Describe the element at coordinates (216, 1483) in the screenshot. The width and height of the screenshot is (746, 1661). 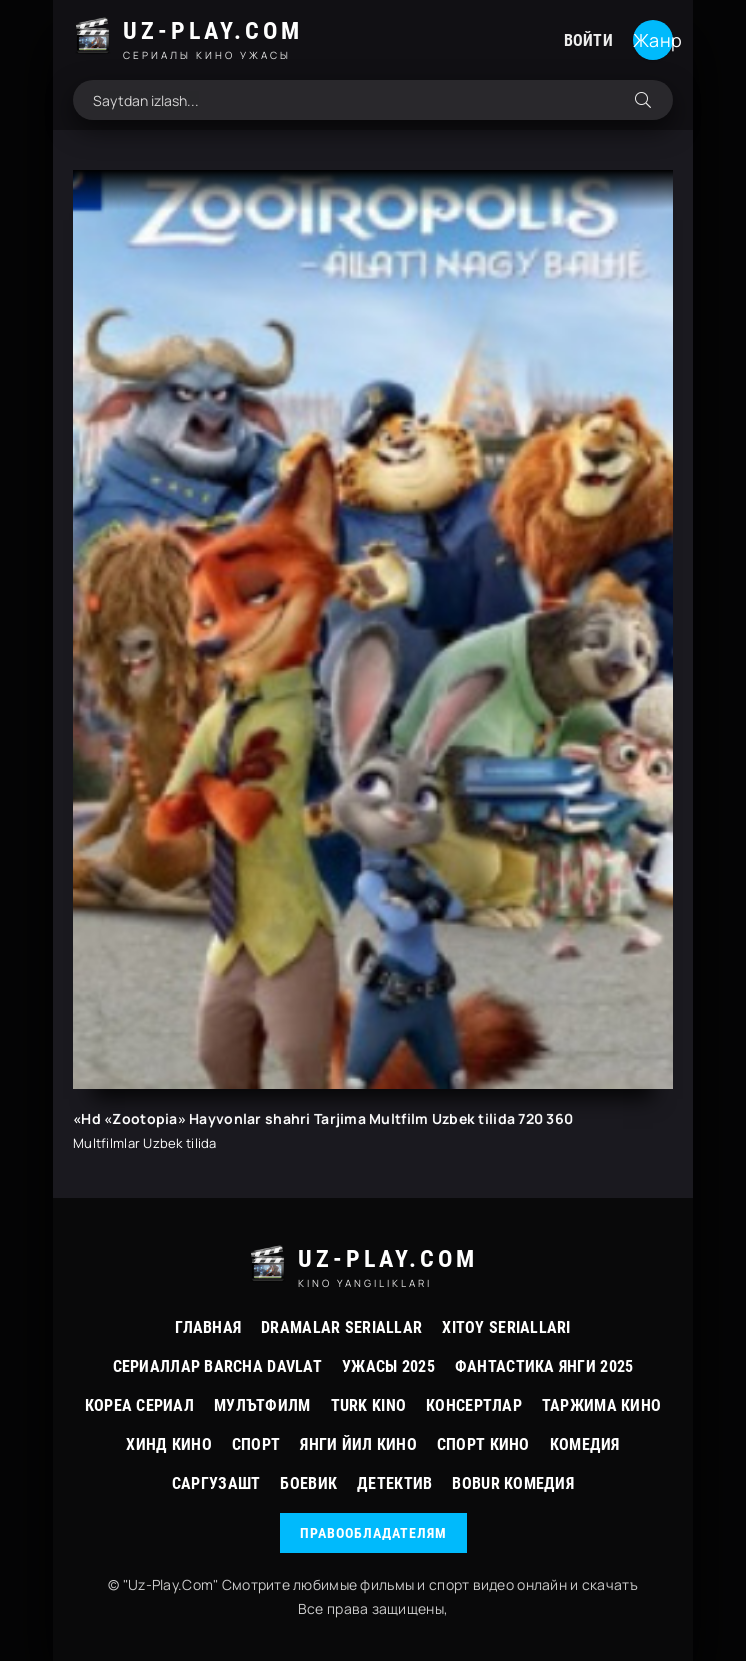
I see `Саргузашт` at that location.